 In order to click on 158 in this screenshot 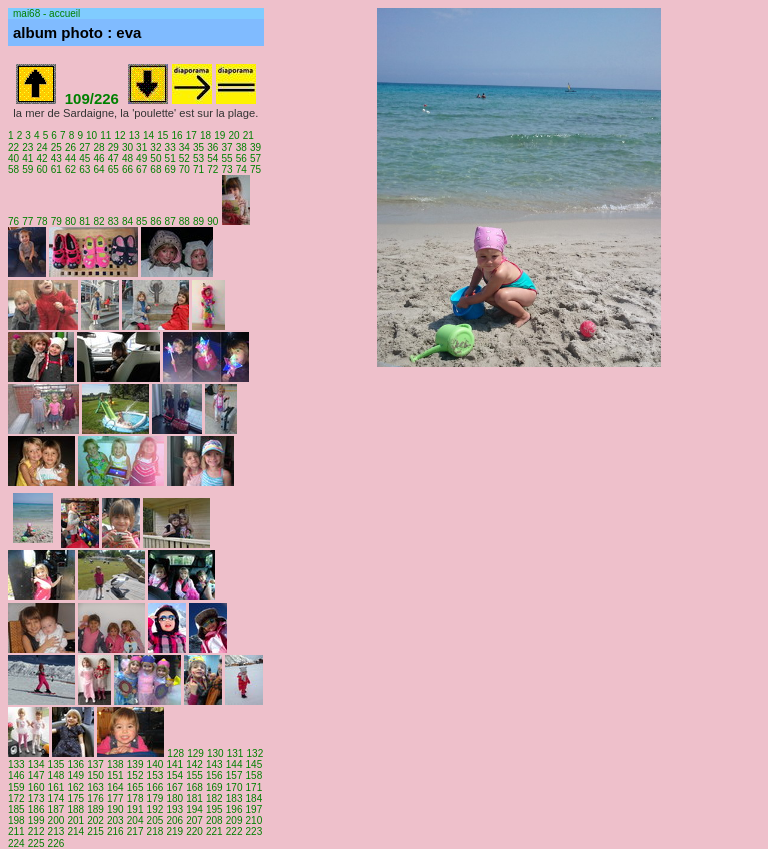, I will do `click(254, 775)`.